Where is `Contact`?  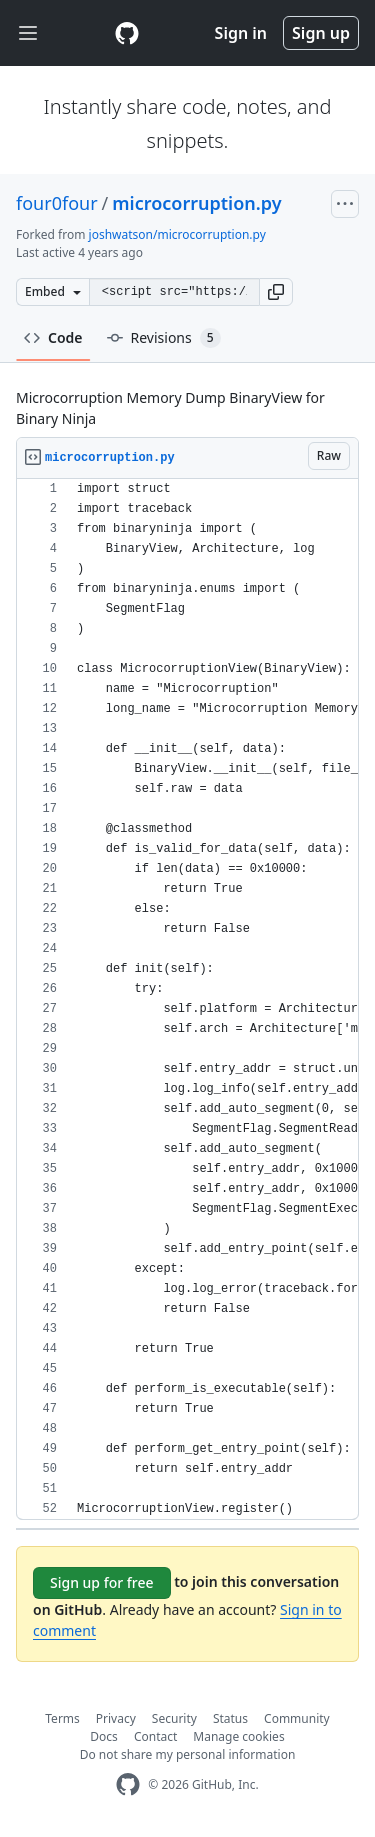 Contact is located at coordinates (155, 1736).